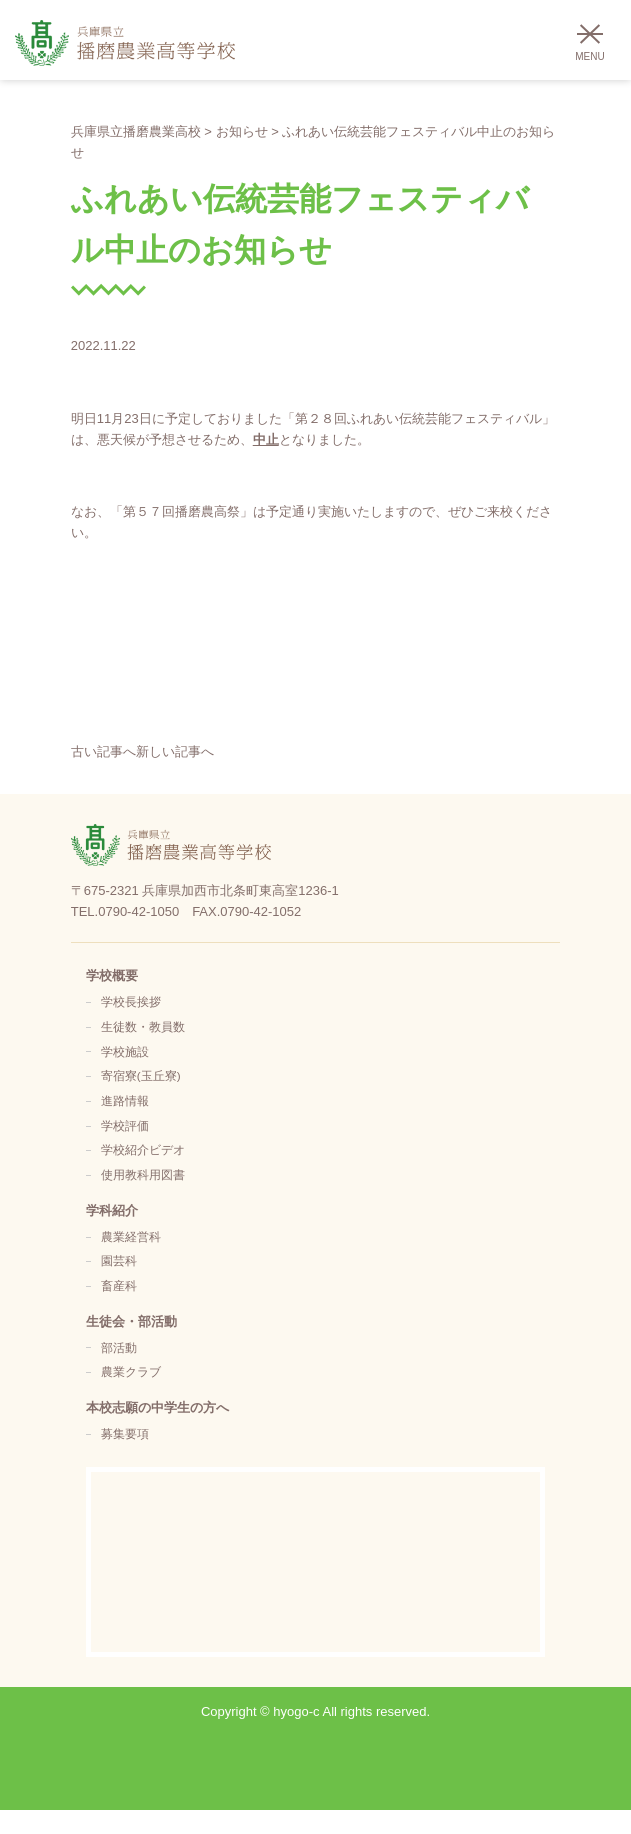 The height and width of the screenshot is (1834, 631). I want to click on 畜産科, so click(119, 1285).